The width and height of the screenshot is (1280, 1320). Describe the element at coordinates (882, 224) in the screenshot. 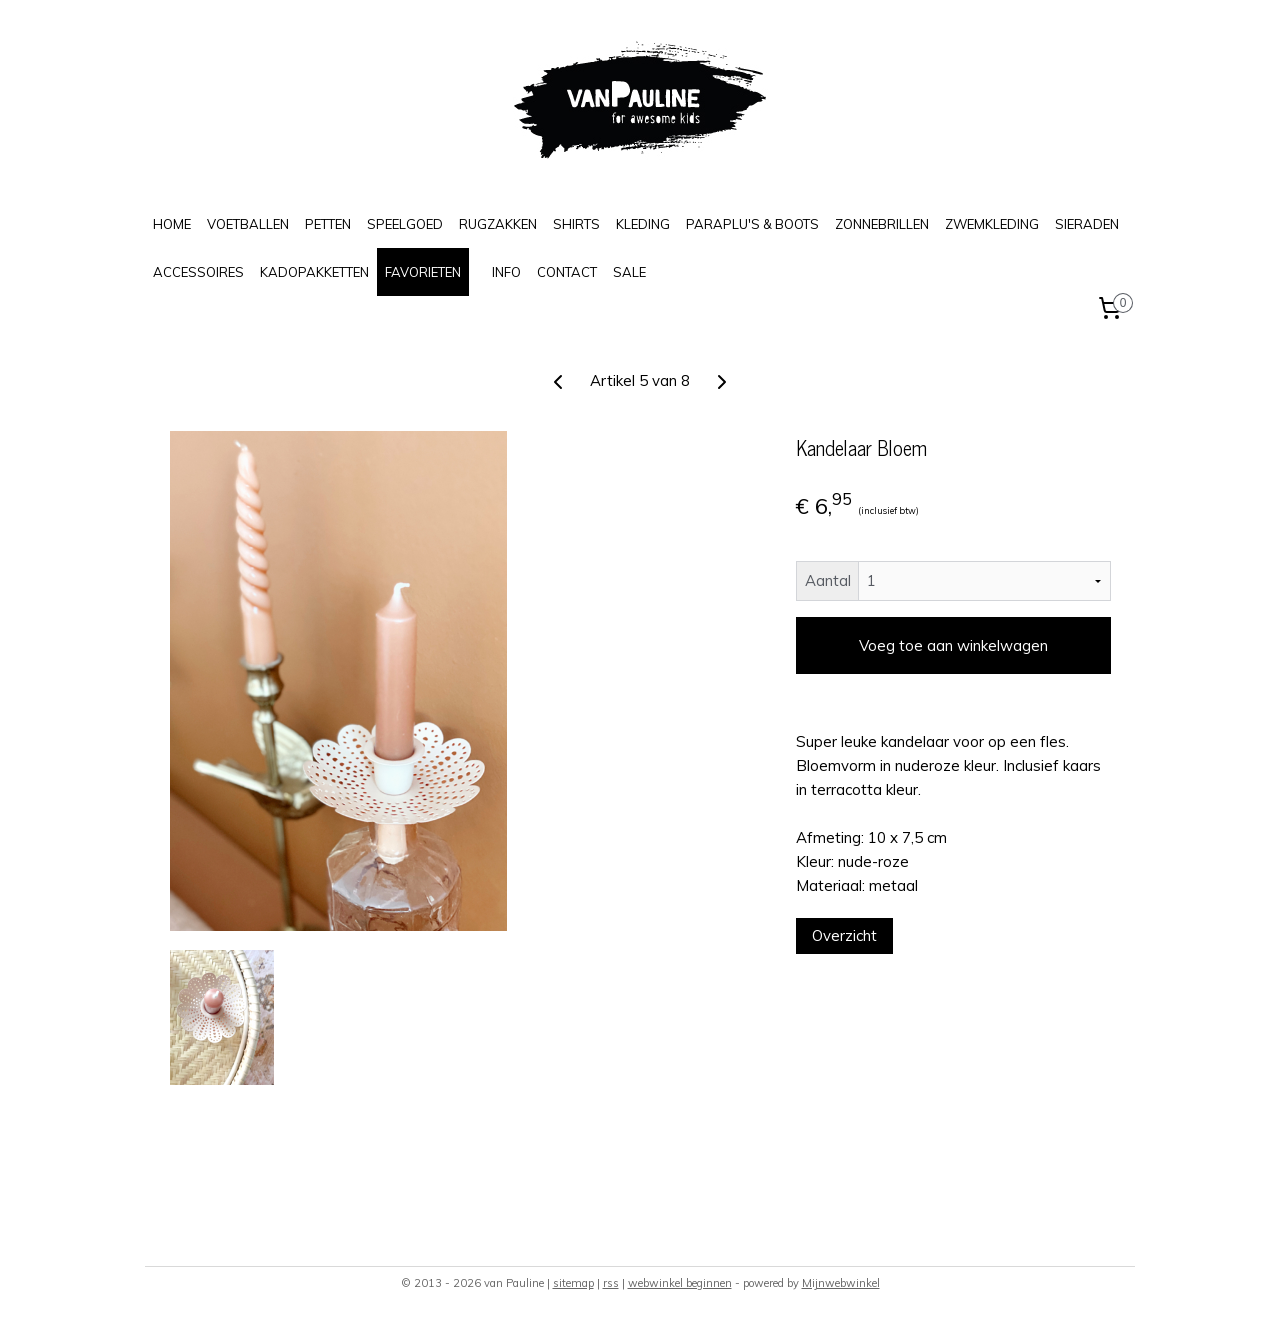

I see `ZONNEBRILLEN` at that location.